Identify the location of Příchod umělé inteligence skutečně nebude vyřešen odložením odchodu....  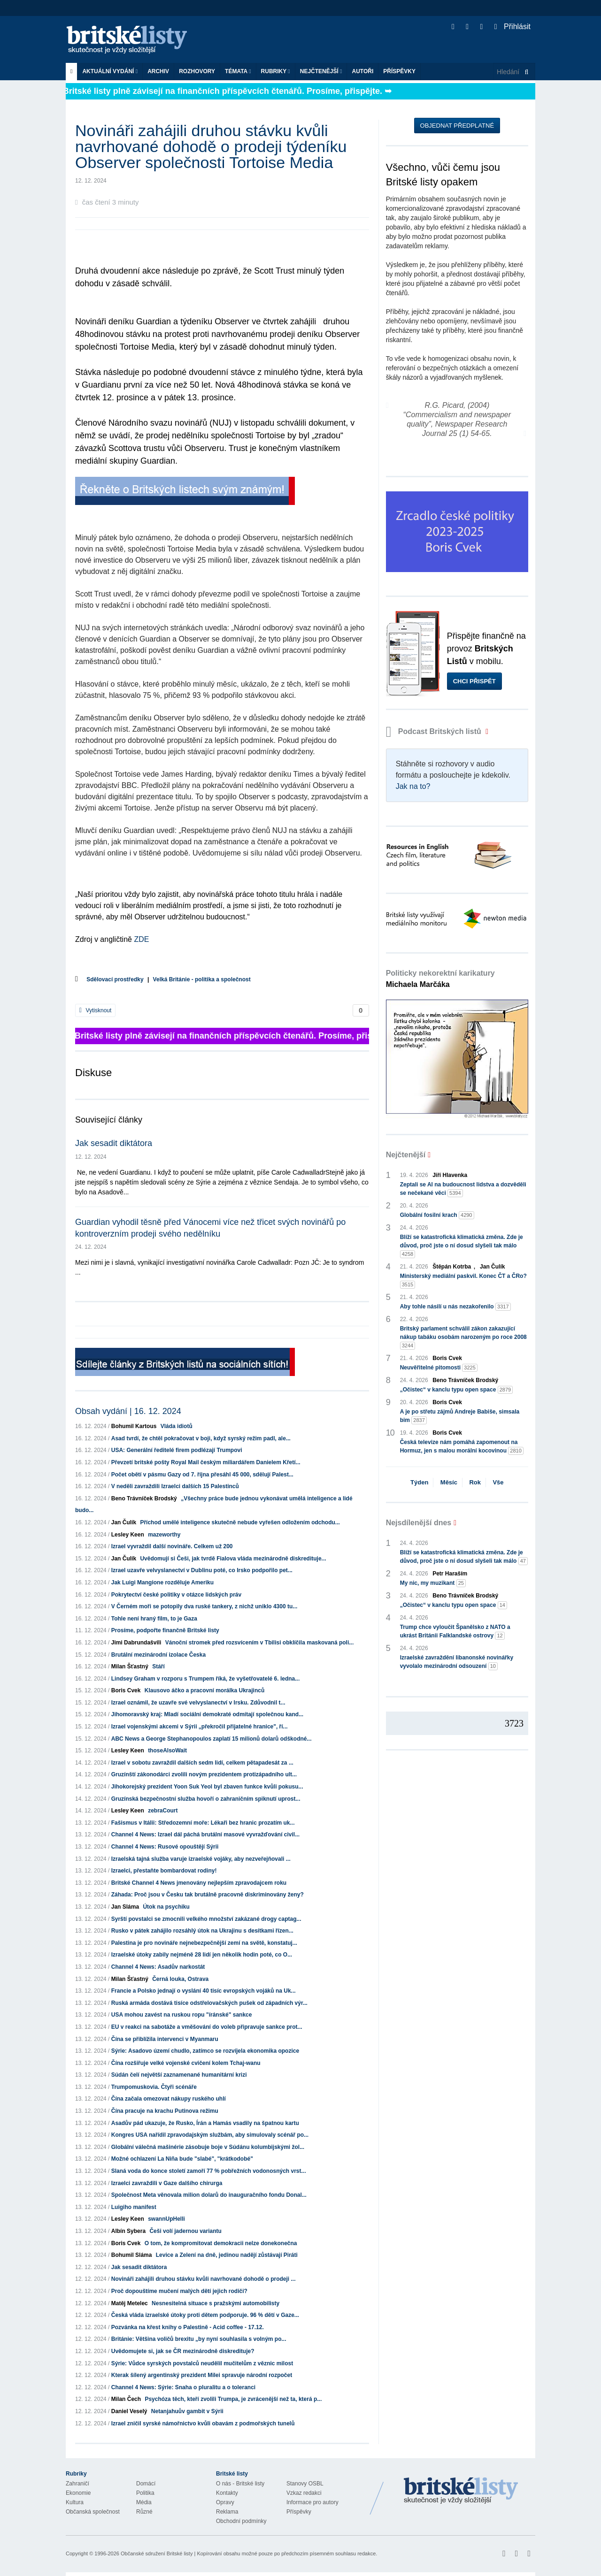
(239, 1522).